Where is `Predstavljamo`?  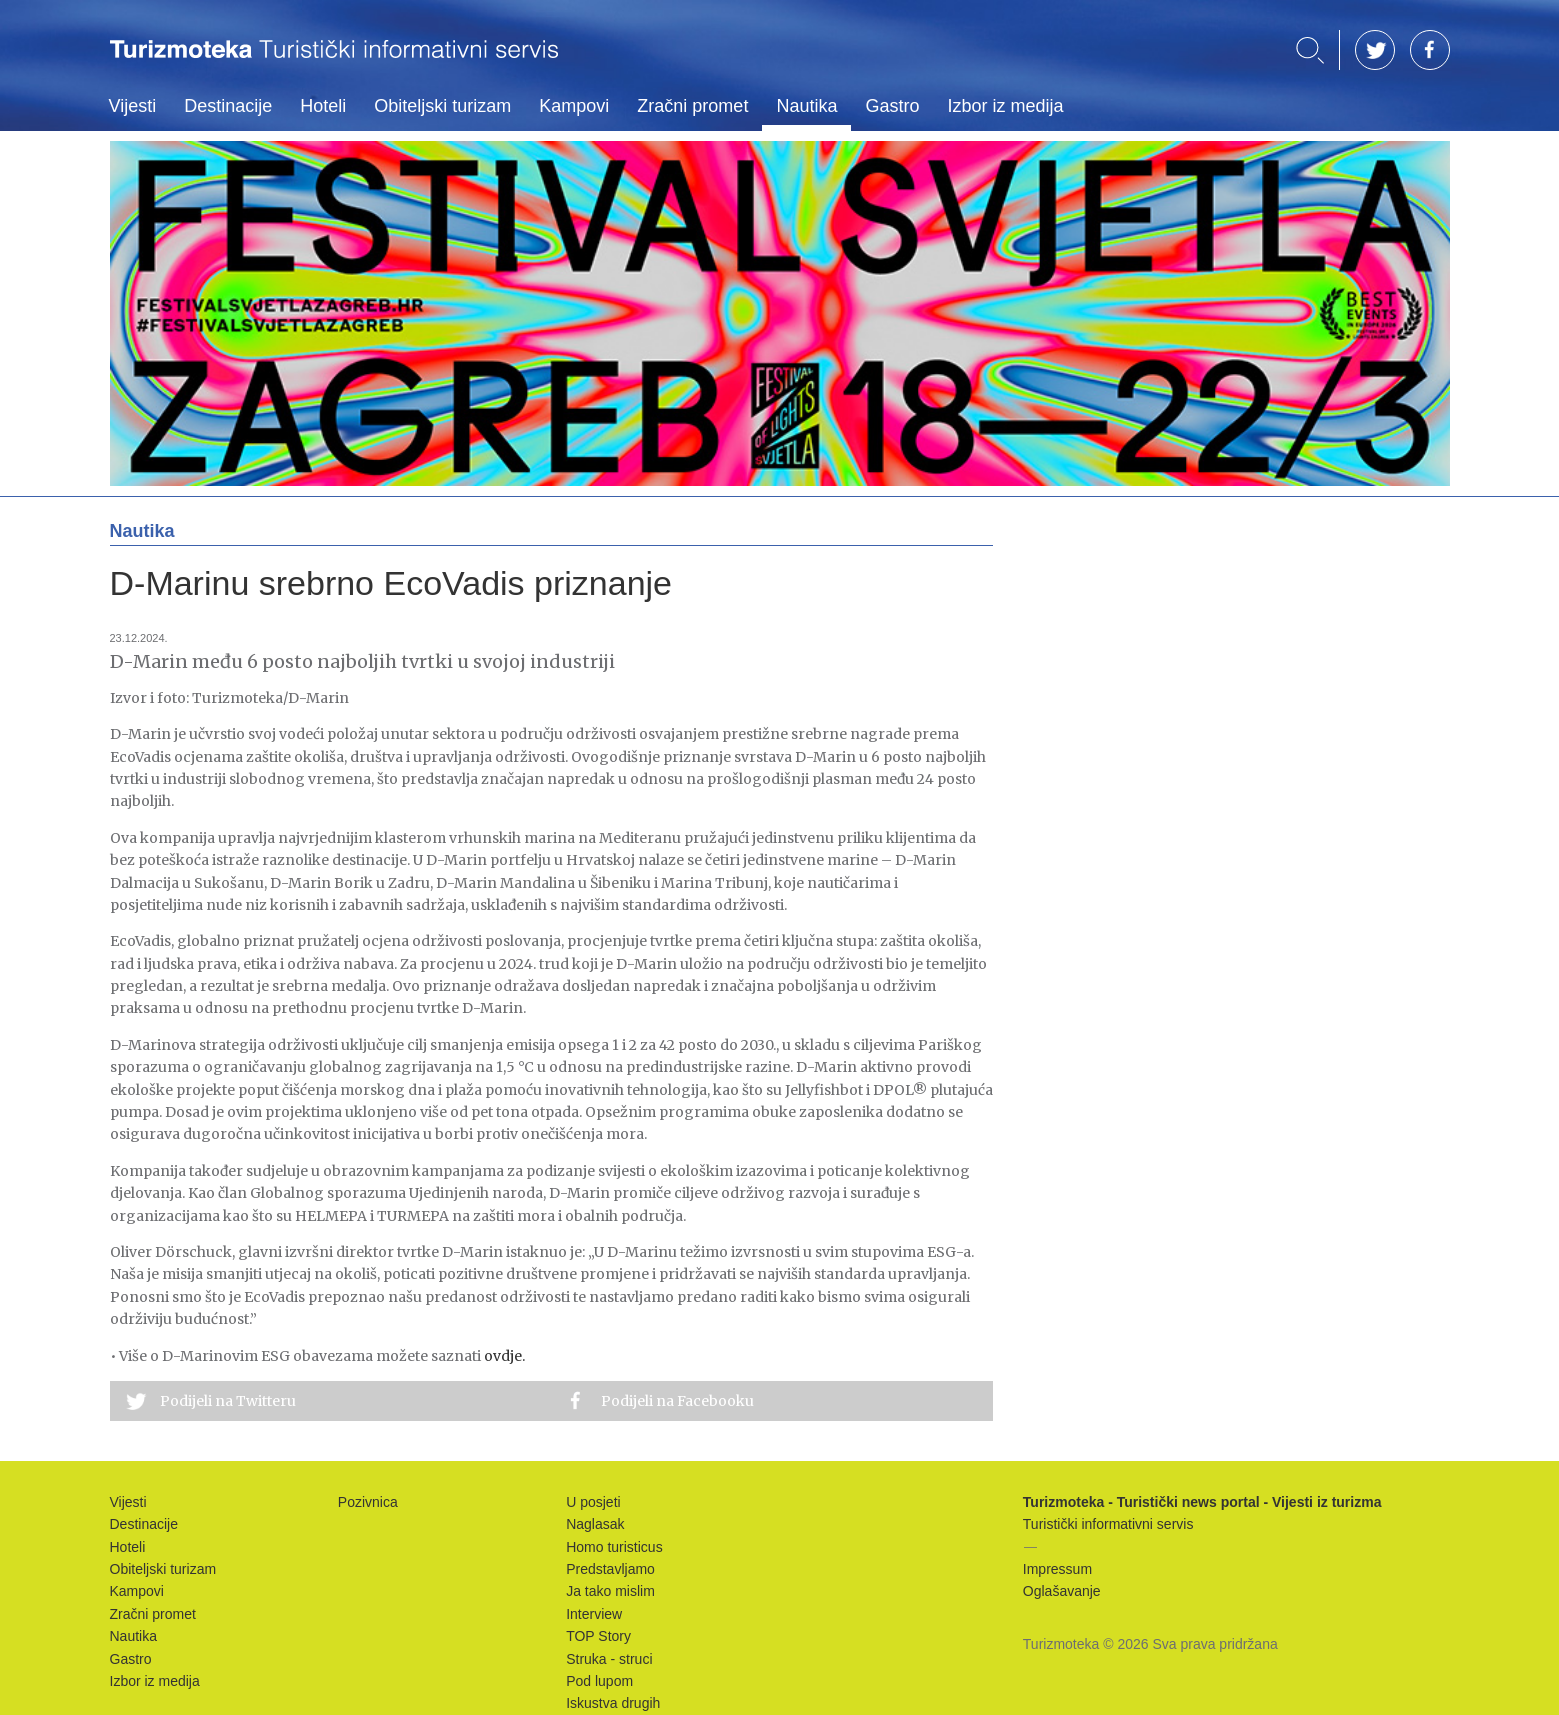 Predstavljamo is located at coordinates (610, 1569).